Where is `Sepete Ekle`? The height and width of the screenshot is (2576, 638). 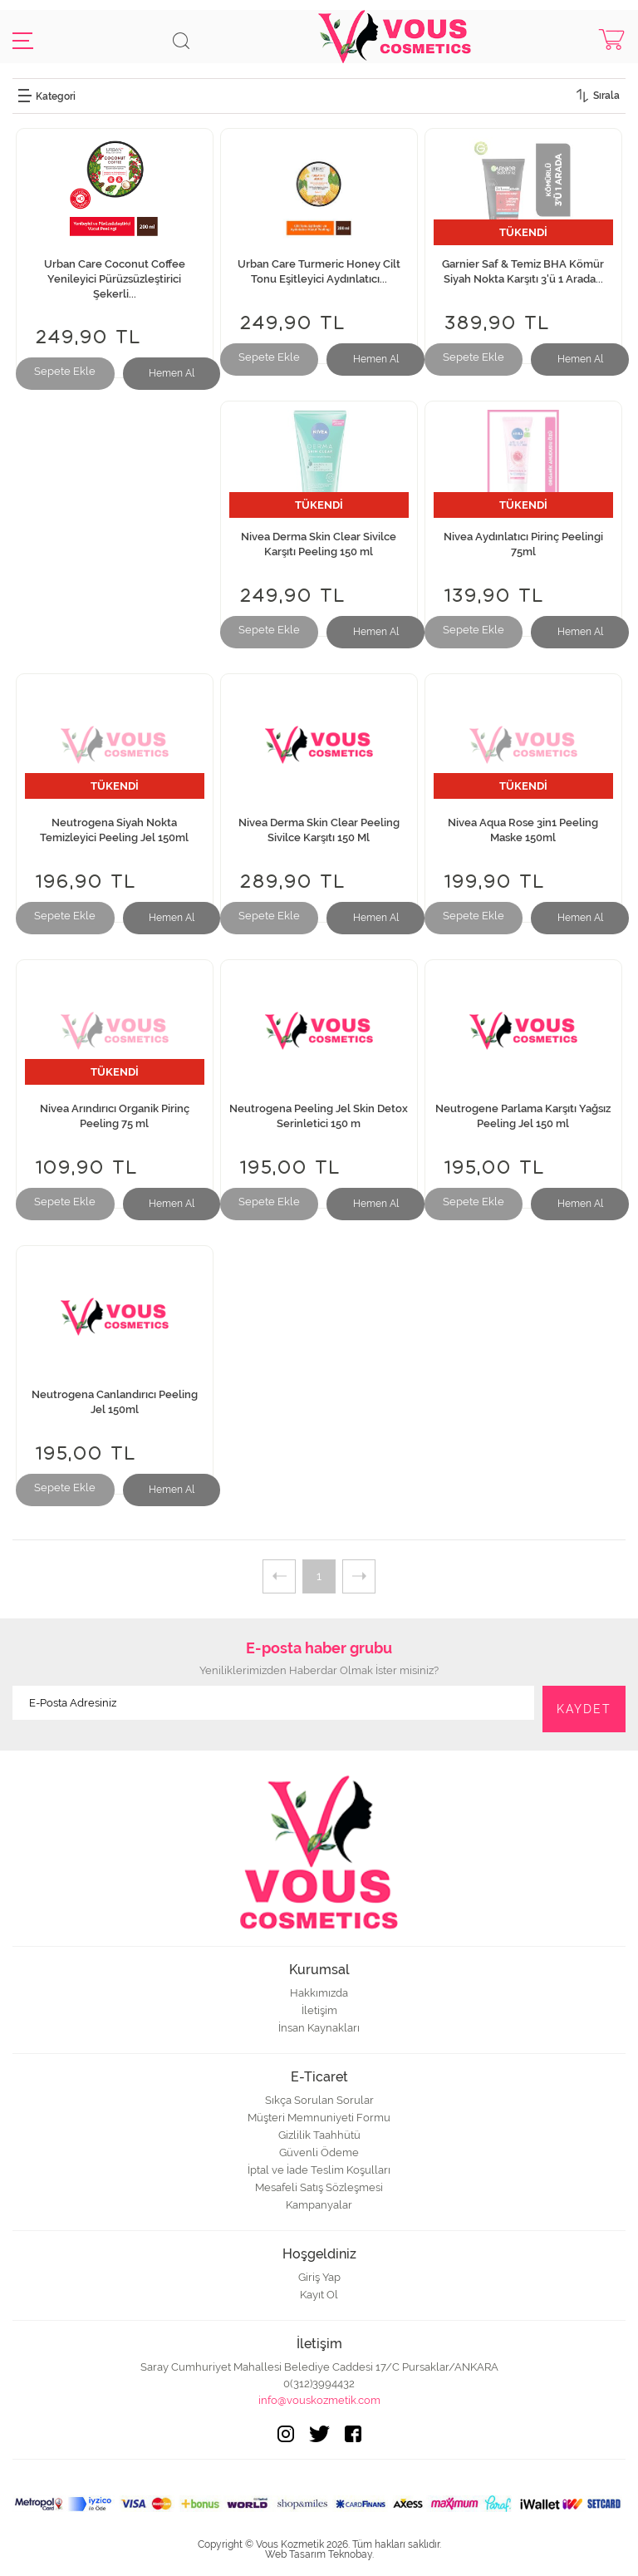 Sepete Ekle is located at coordinates (65, 371).